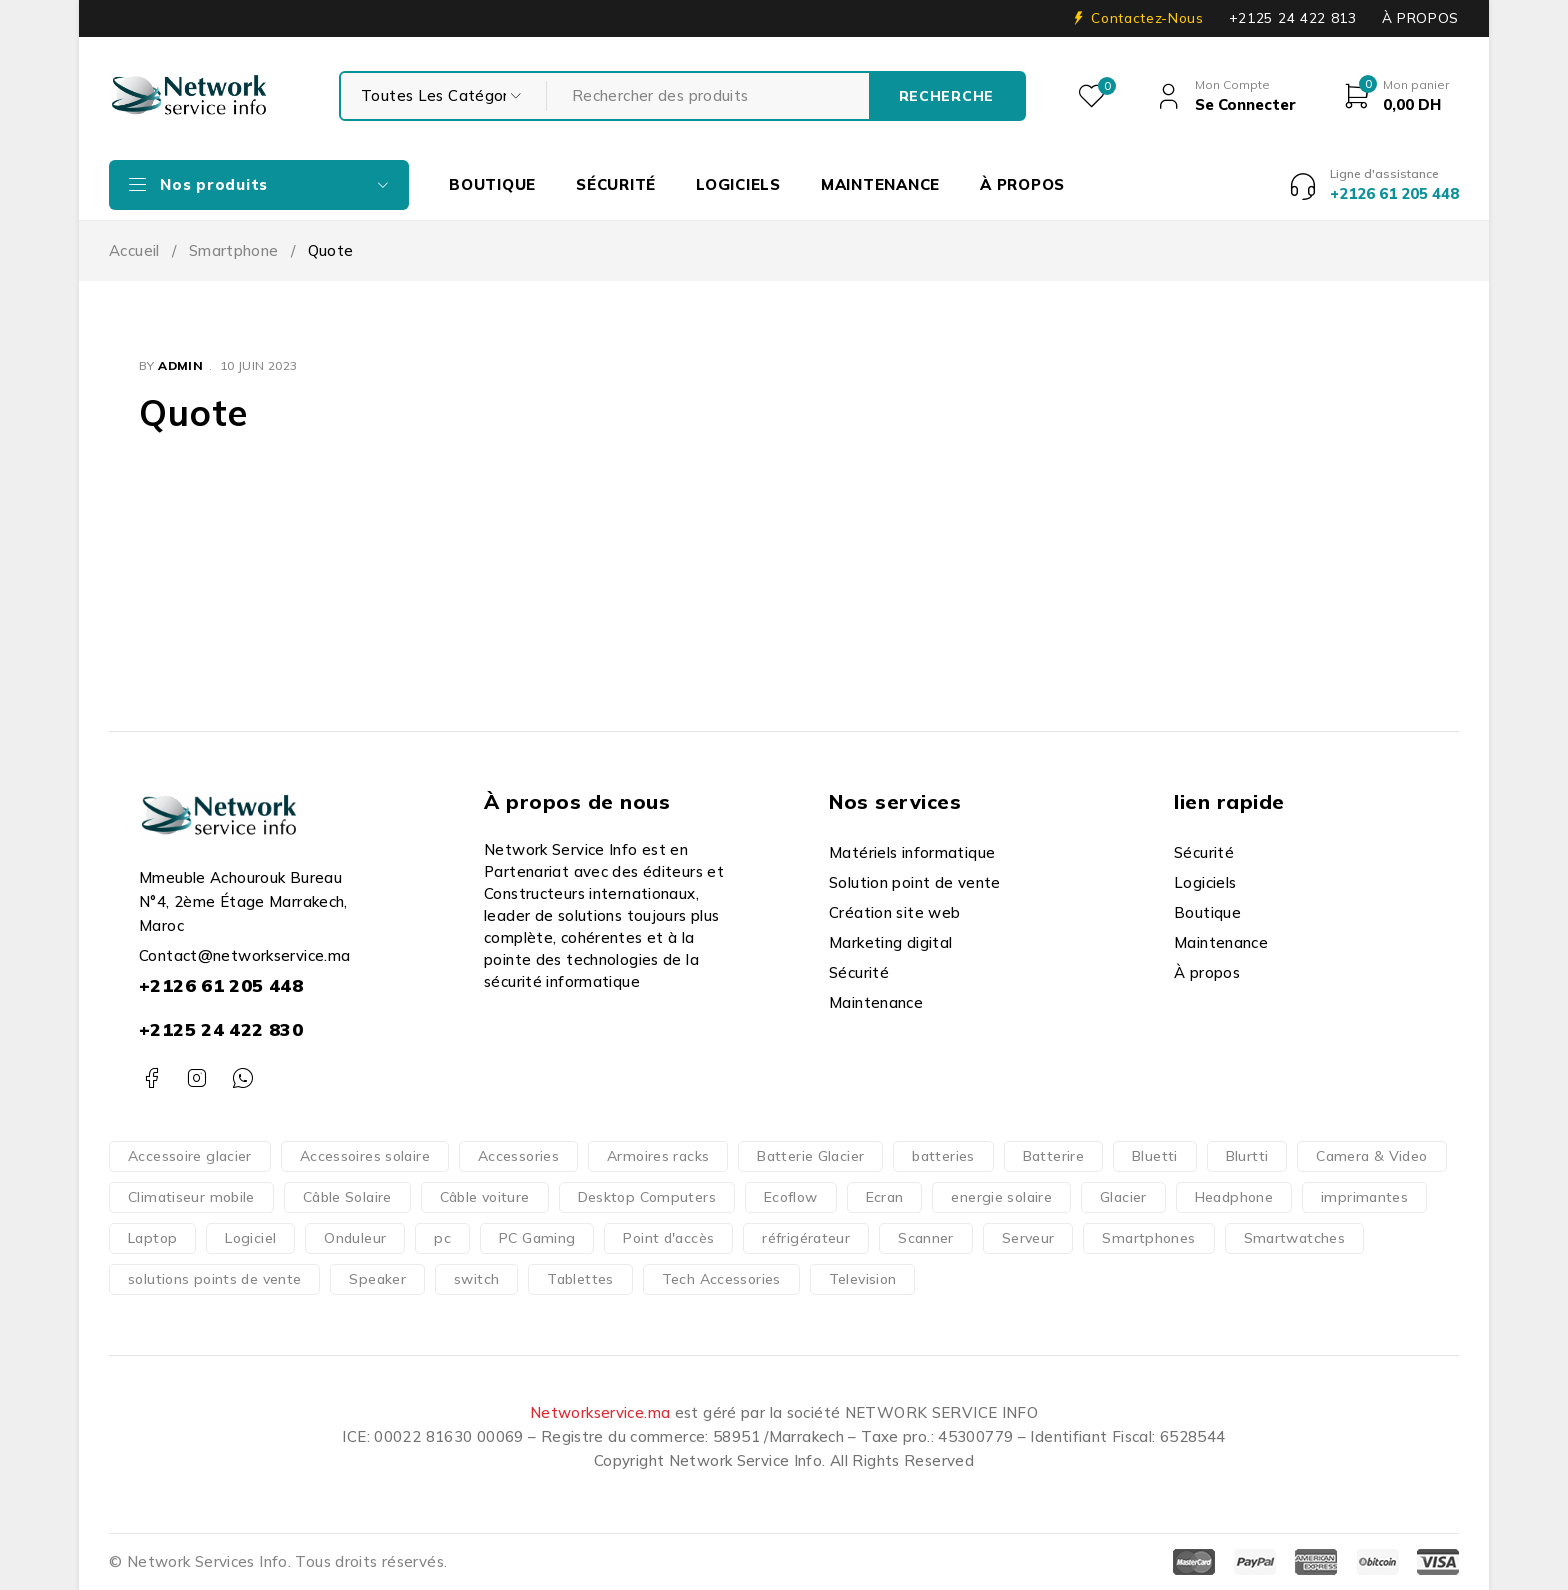 The height and width of the screenshot is (1590, 1568). What do you see at coordinates (180, 365) in the screenshot?
I see `admin` at bounding box center [180, 365].